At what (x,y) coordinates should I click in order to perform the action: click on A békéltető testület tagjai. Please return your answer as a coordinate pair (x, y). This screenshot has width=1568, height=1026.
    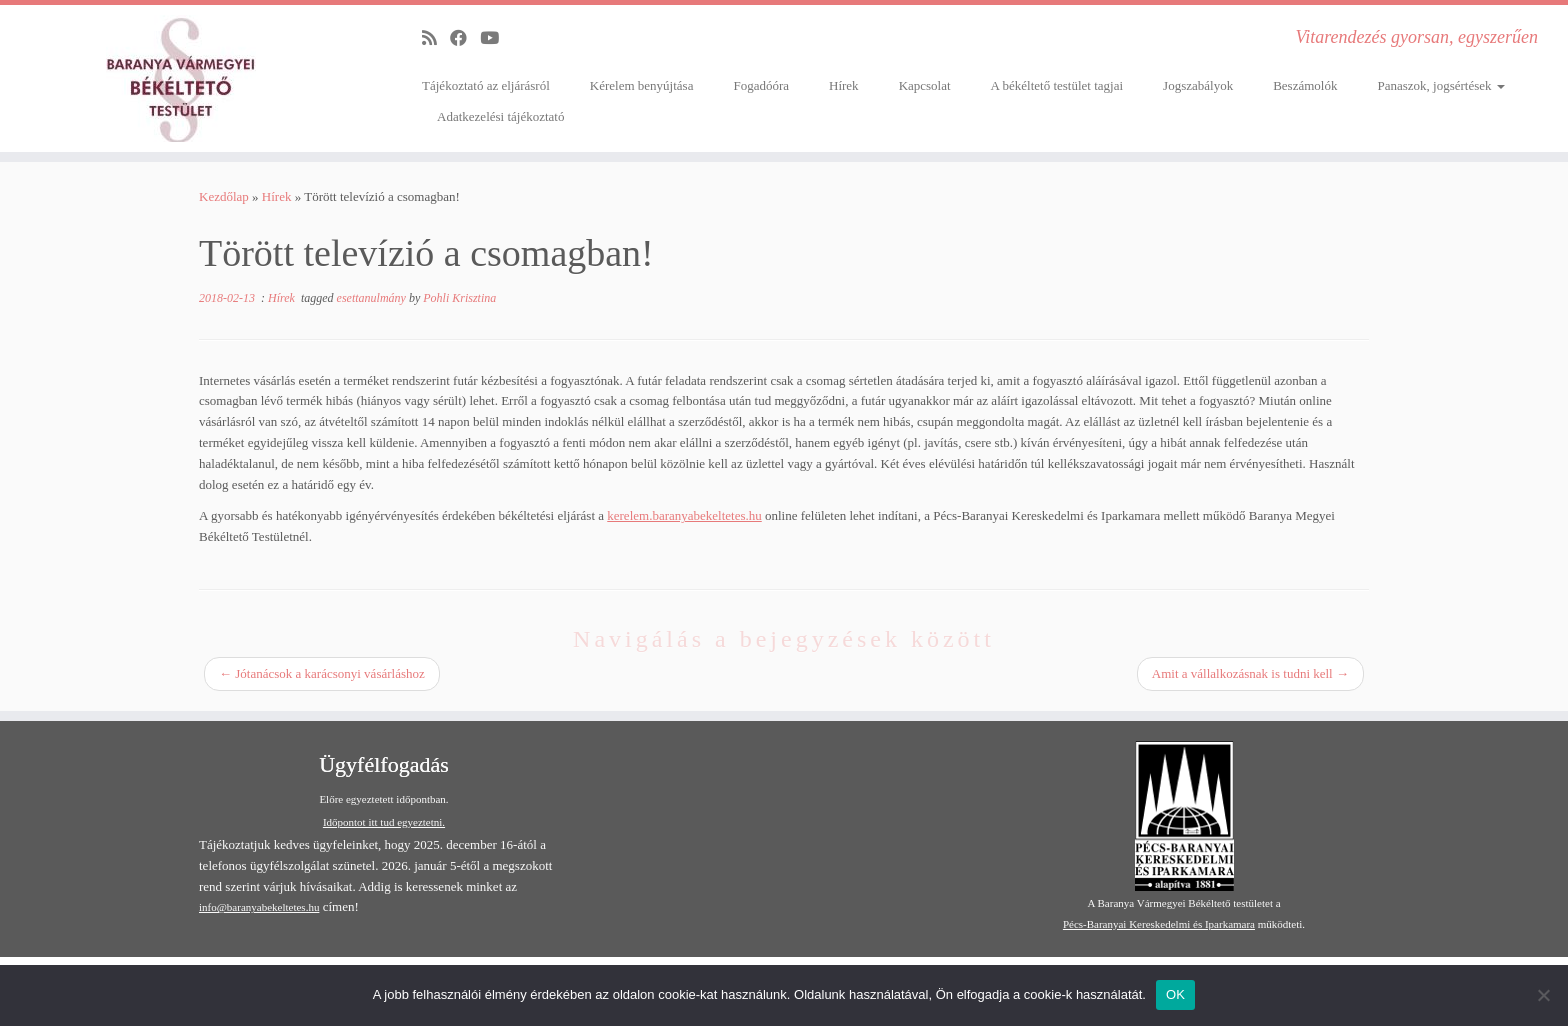
    Looking at the image, I should click on (1057, 85).